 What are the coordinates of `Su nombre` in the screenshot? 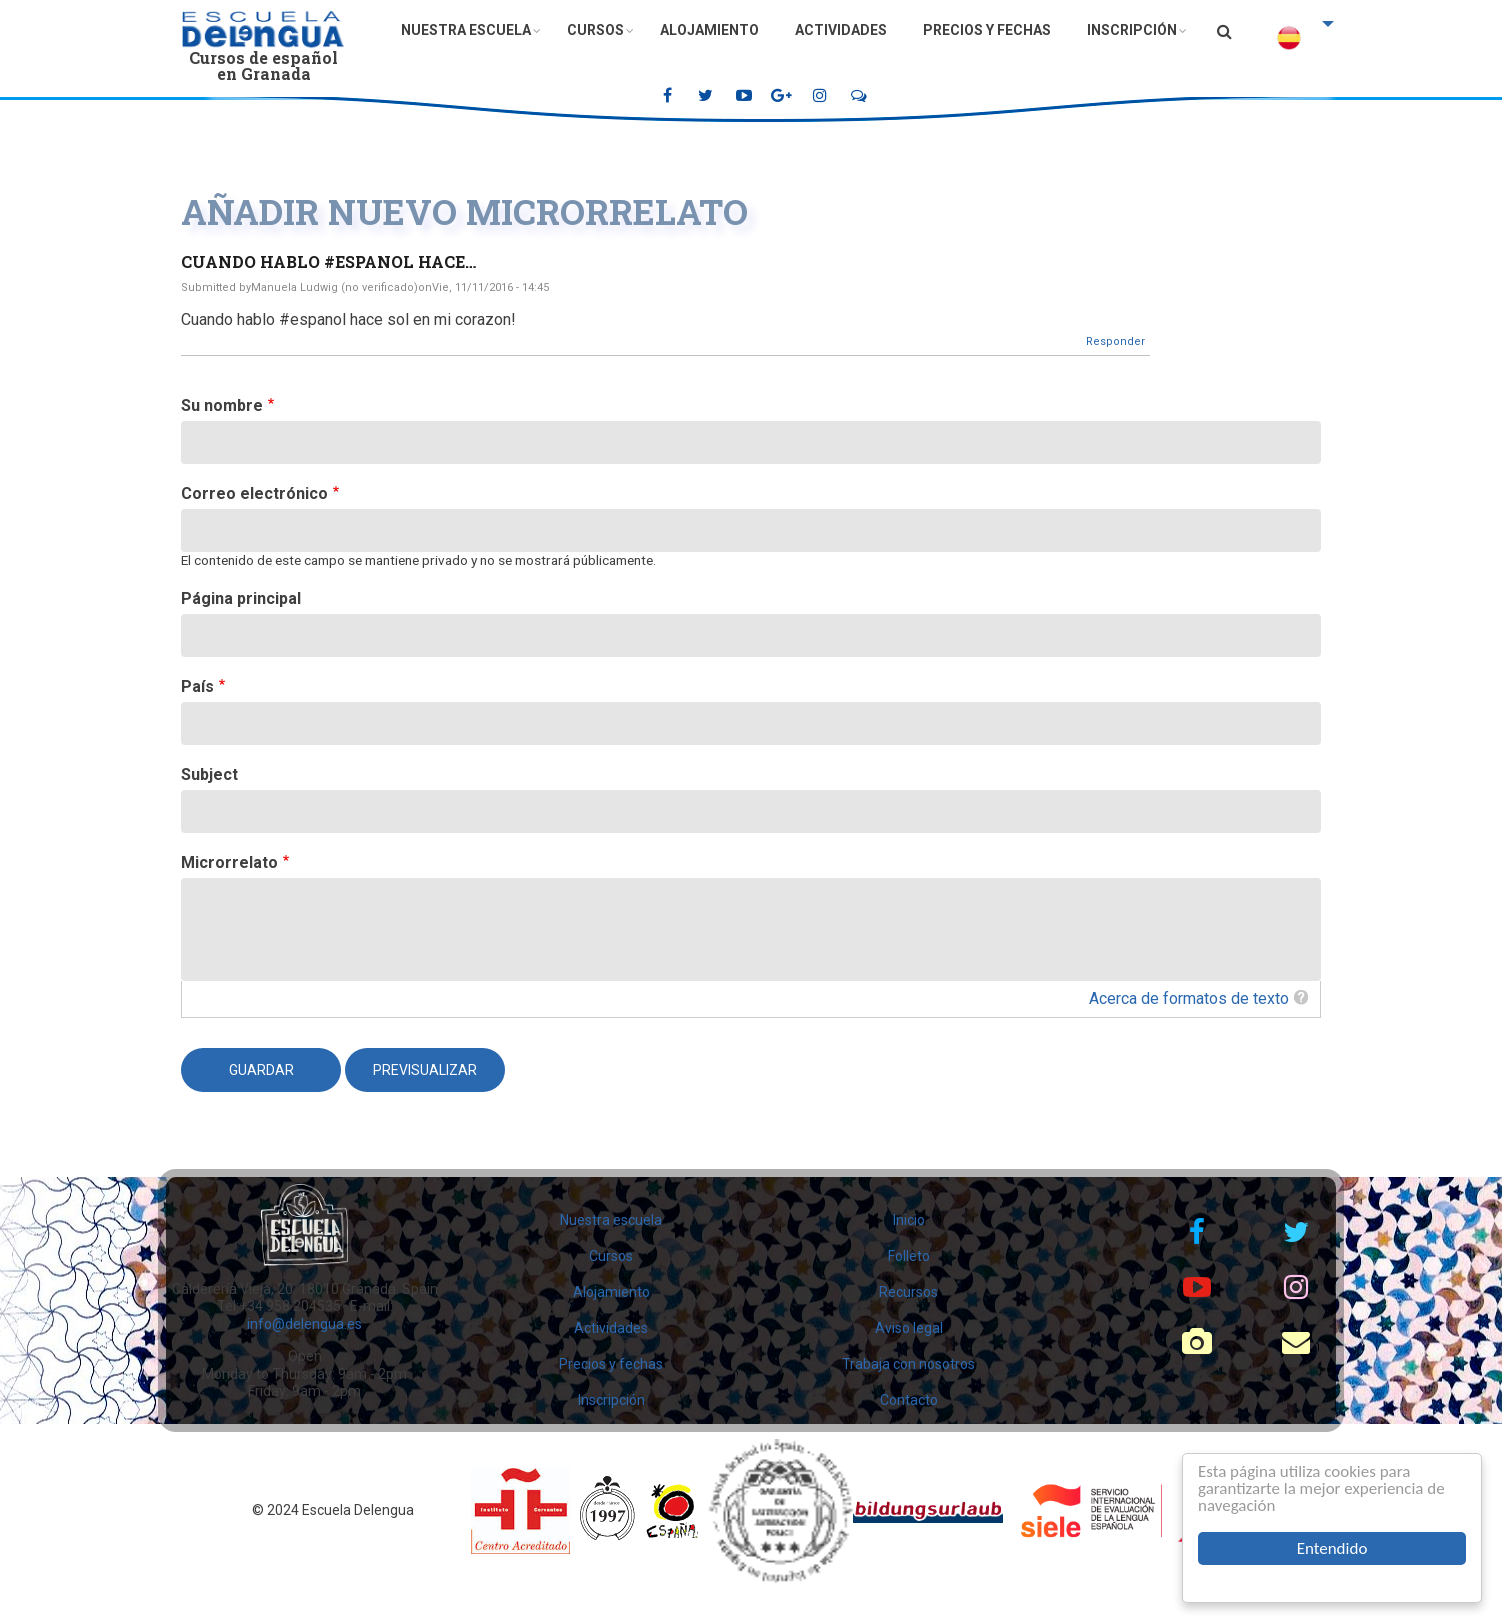 It's located at (222, 405).